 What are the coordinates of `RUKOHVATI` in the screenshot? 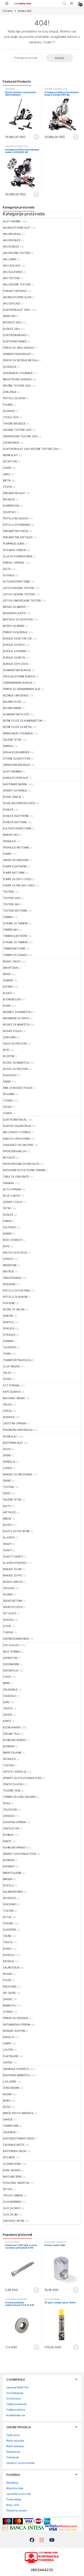 It's located at (10, 1075).